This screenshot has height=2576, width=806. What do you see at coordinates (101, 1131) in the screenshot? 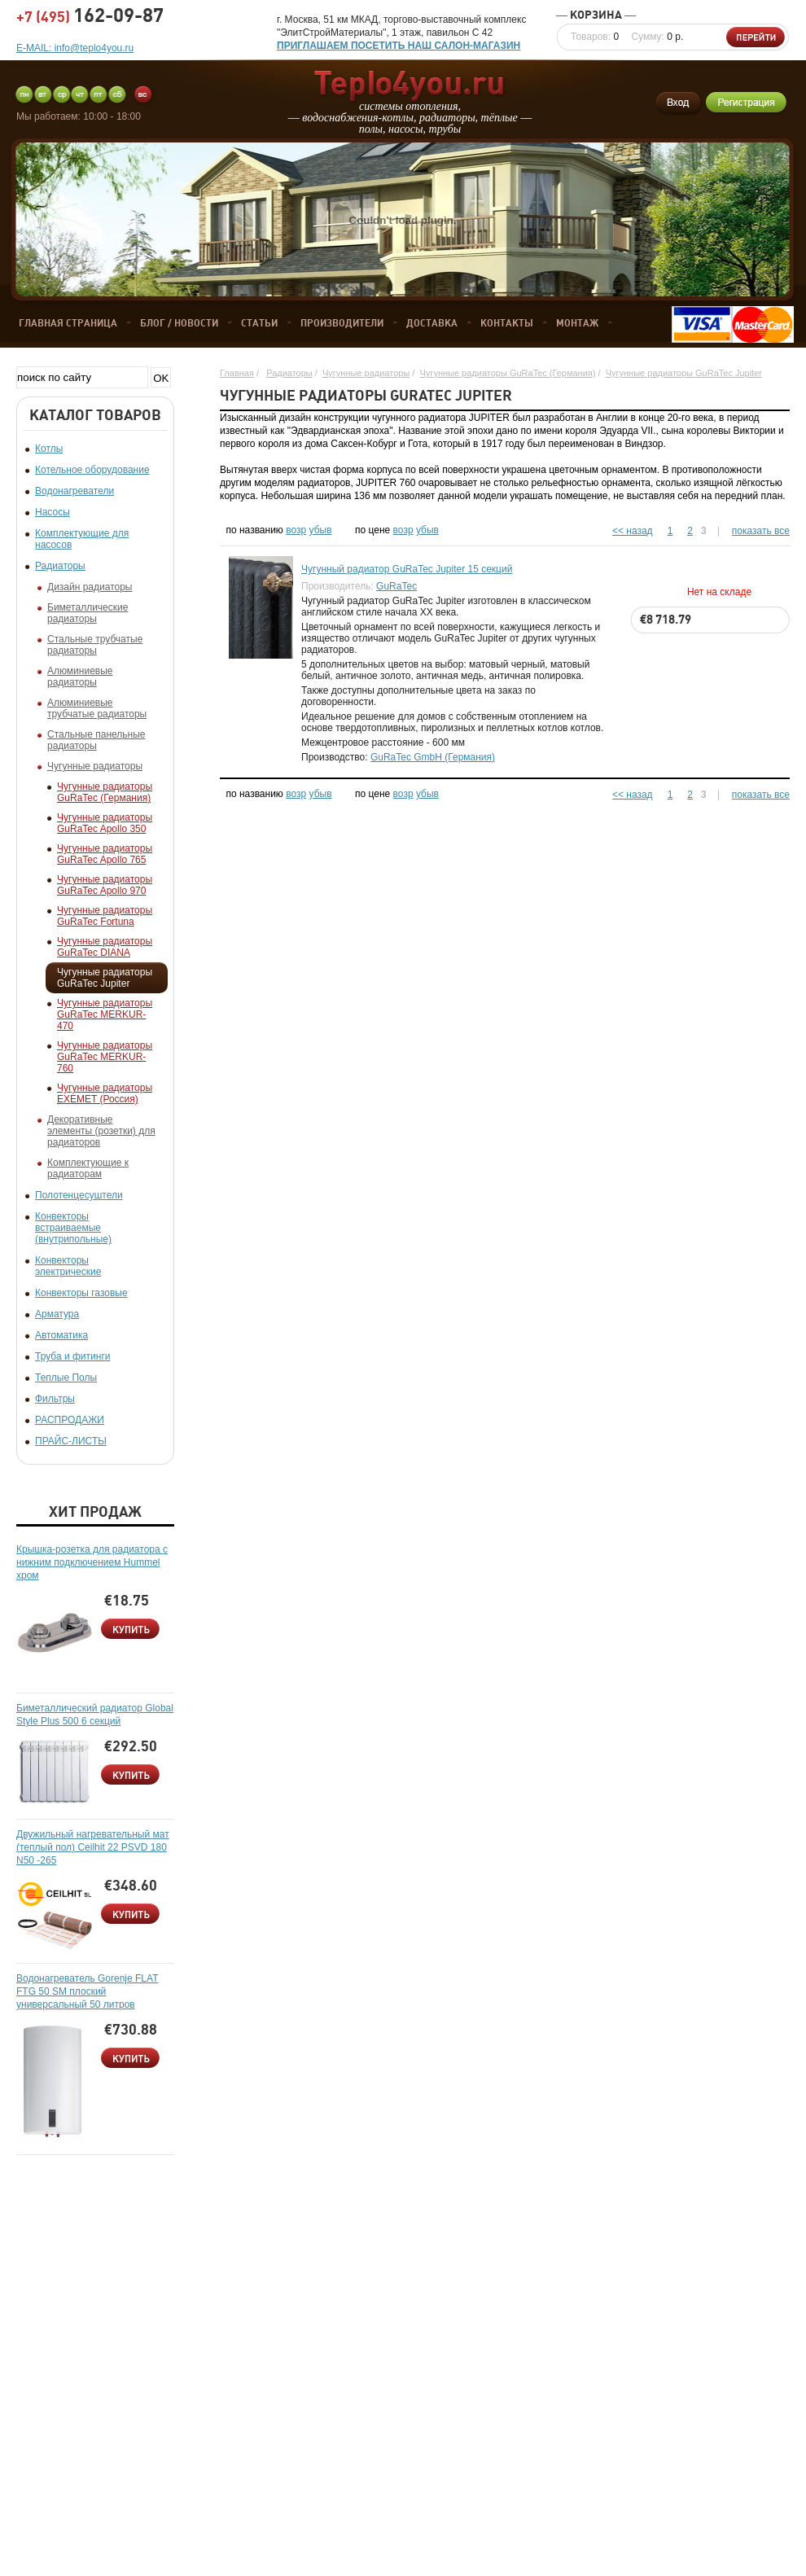
I see `Декоративные элементы (розетки) для радиаторов` at bounding box center [101, 1131].